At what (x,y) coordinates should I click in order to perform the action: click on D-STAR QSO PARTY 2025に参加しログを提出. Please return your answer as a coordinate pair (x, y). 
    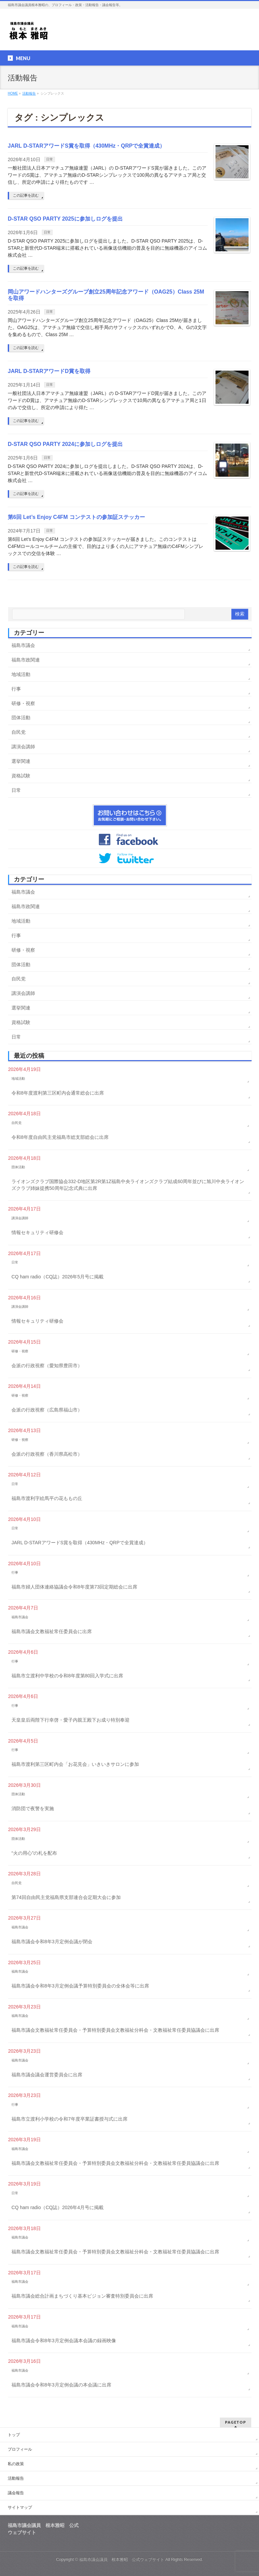
    Looking at the image, I should click on (65, 219).